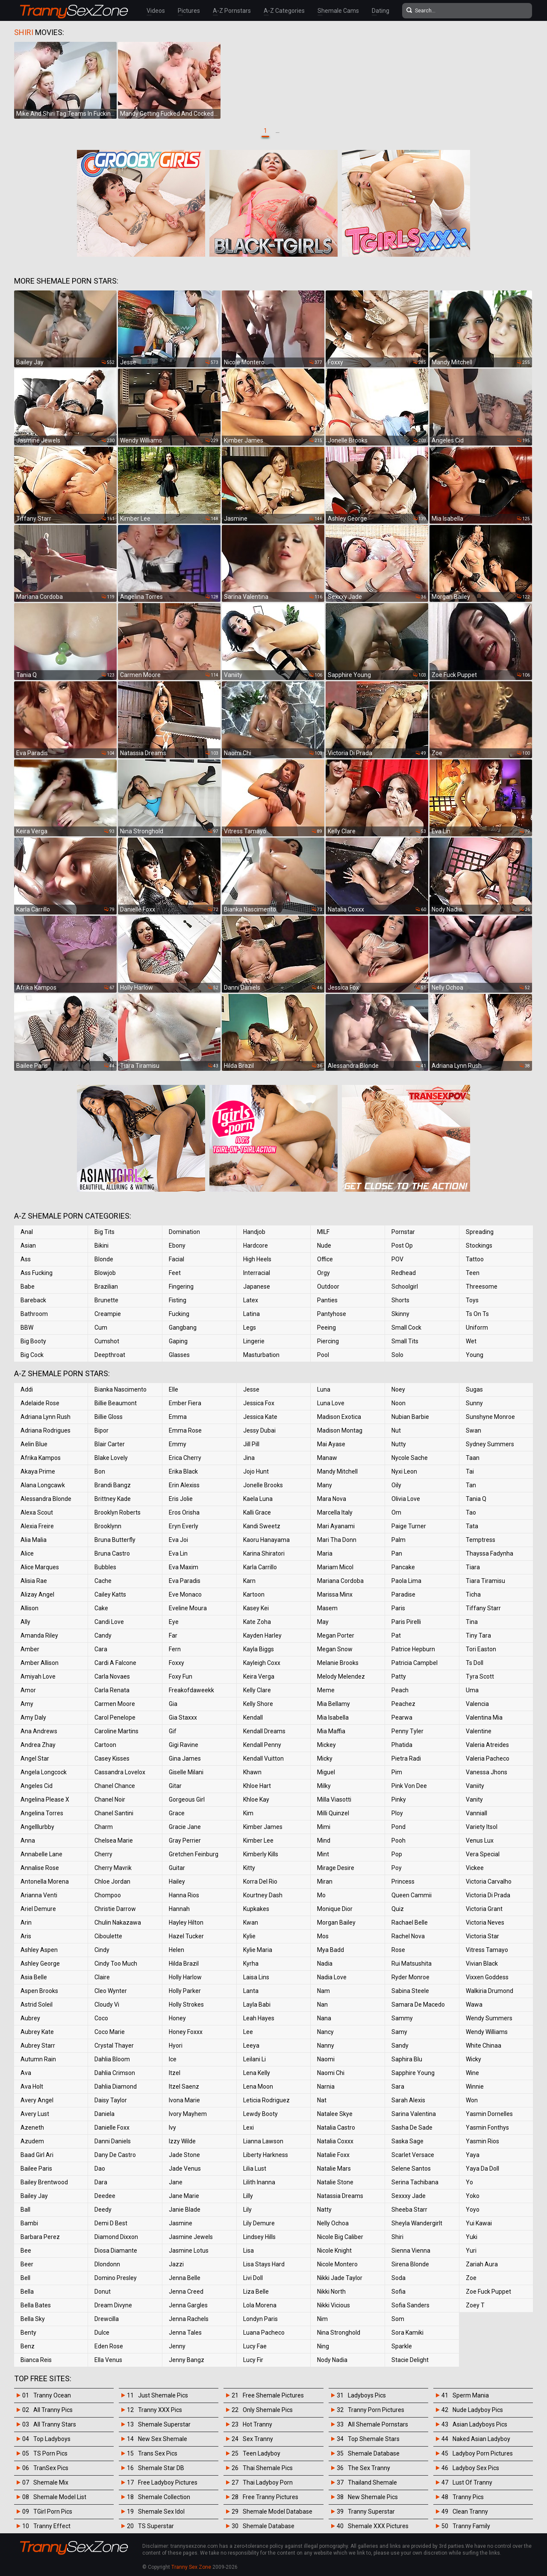 This screenshot has width=547, height=2576. What do you see at coordinates (248, 2031) in the screenshot?
I see `Lee` at bounding box center [248, 2031].